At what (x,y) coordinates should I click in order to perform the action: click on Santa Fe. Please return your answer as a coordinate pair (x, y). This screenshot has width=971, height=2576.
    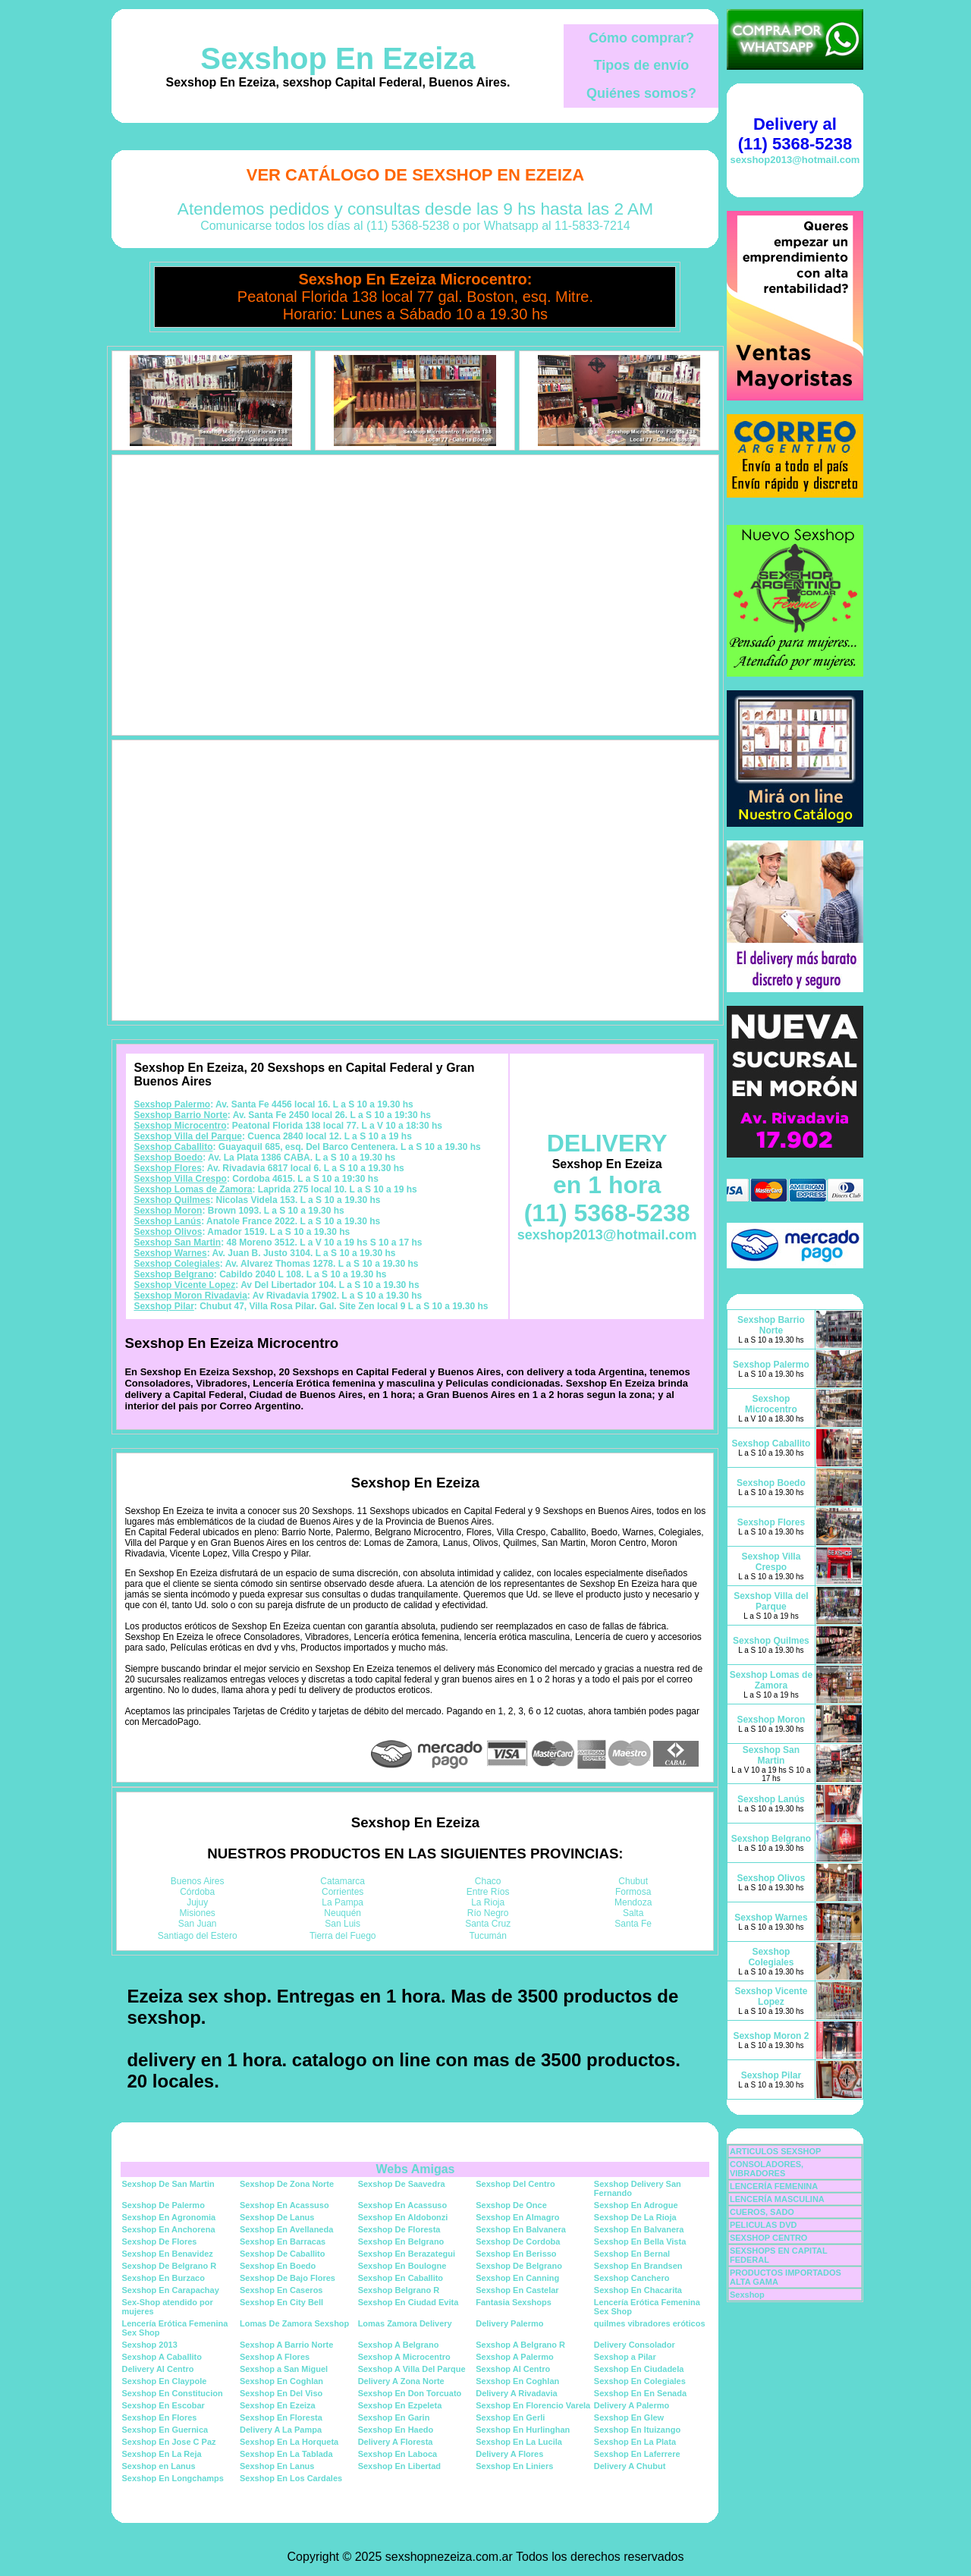
    Looking at the image, I should click on (633, 1923).